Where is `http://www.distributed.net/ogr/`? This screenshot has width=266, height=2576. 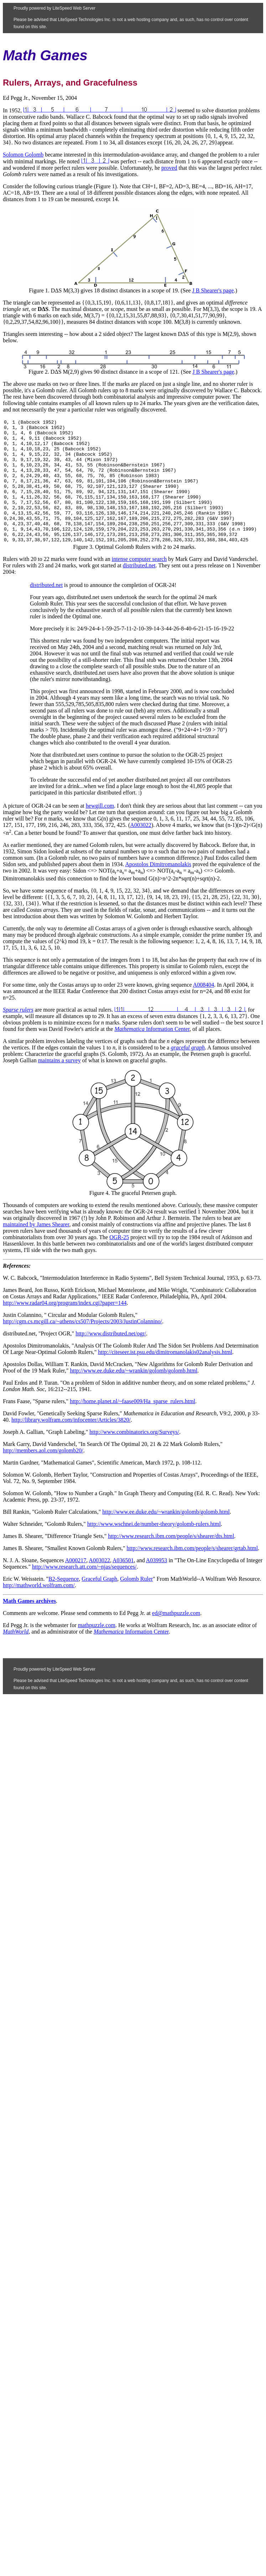 http://www.distributed.net/ogr/ is located at coordinates (110, 1358).